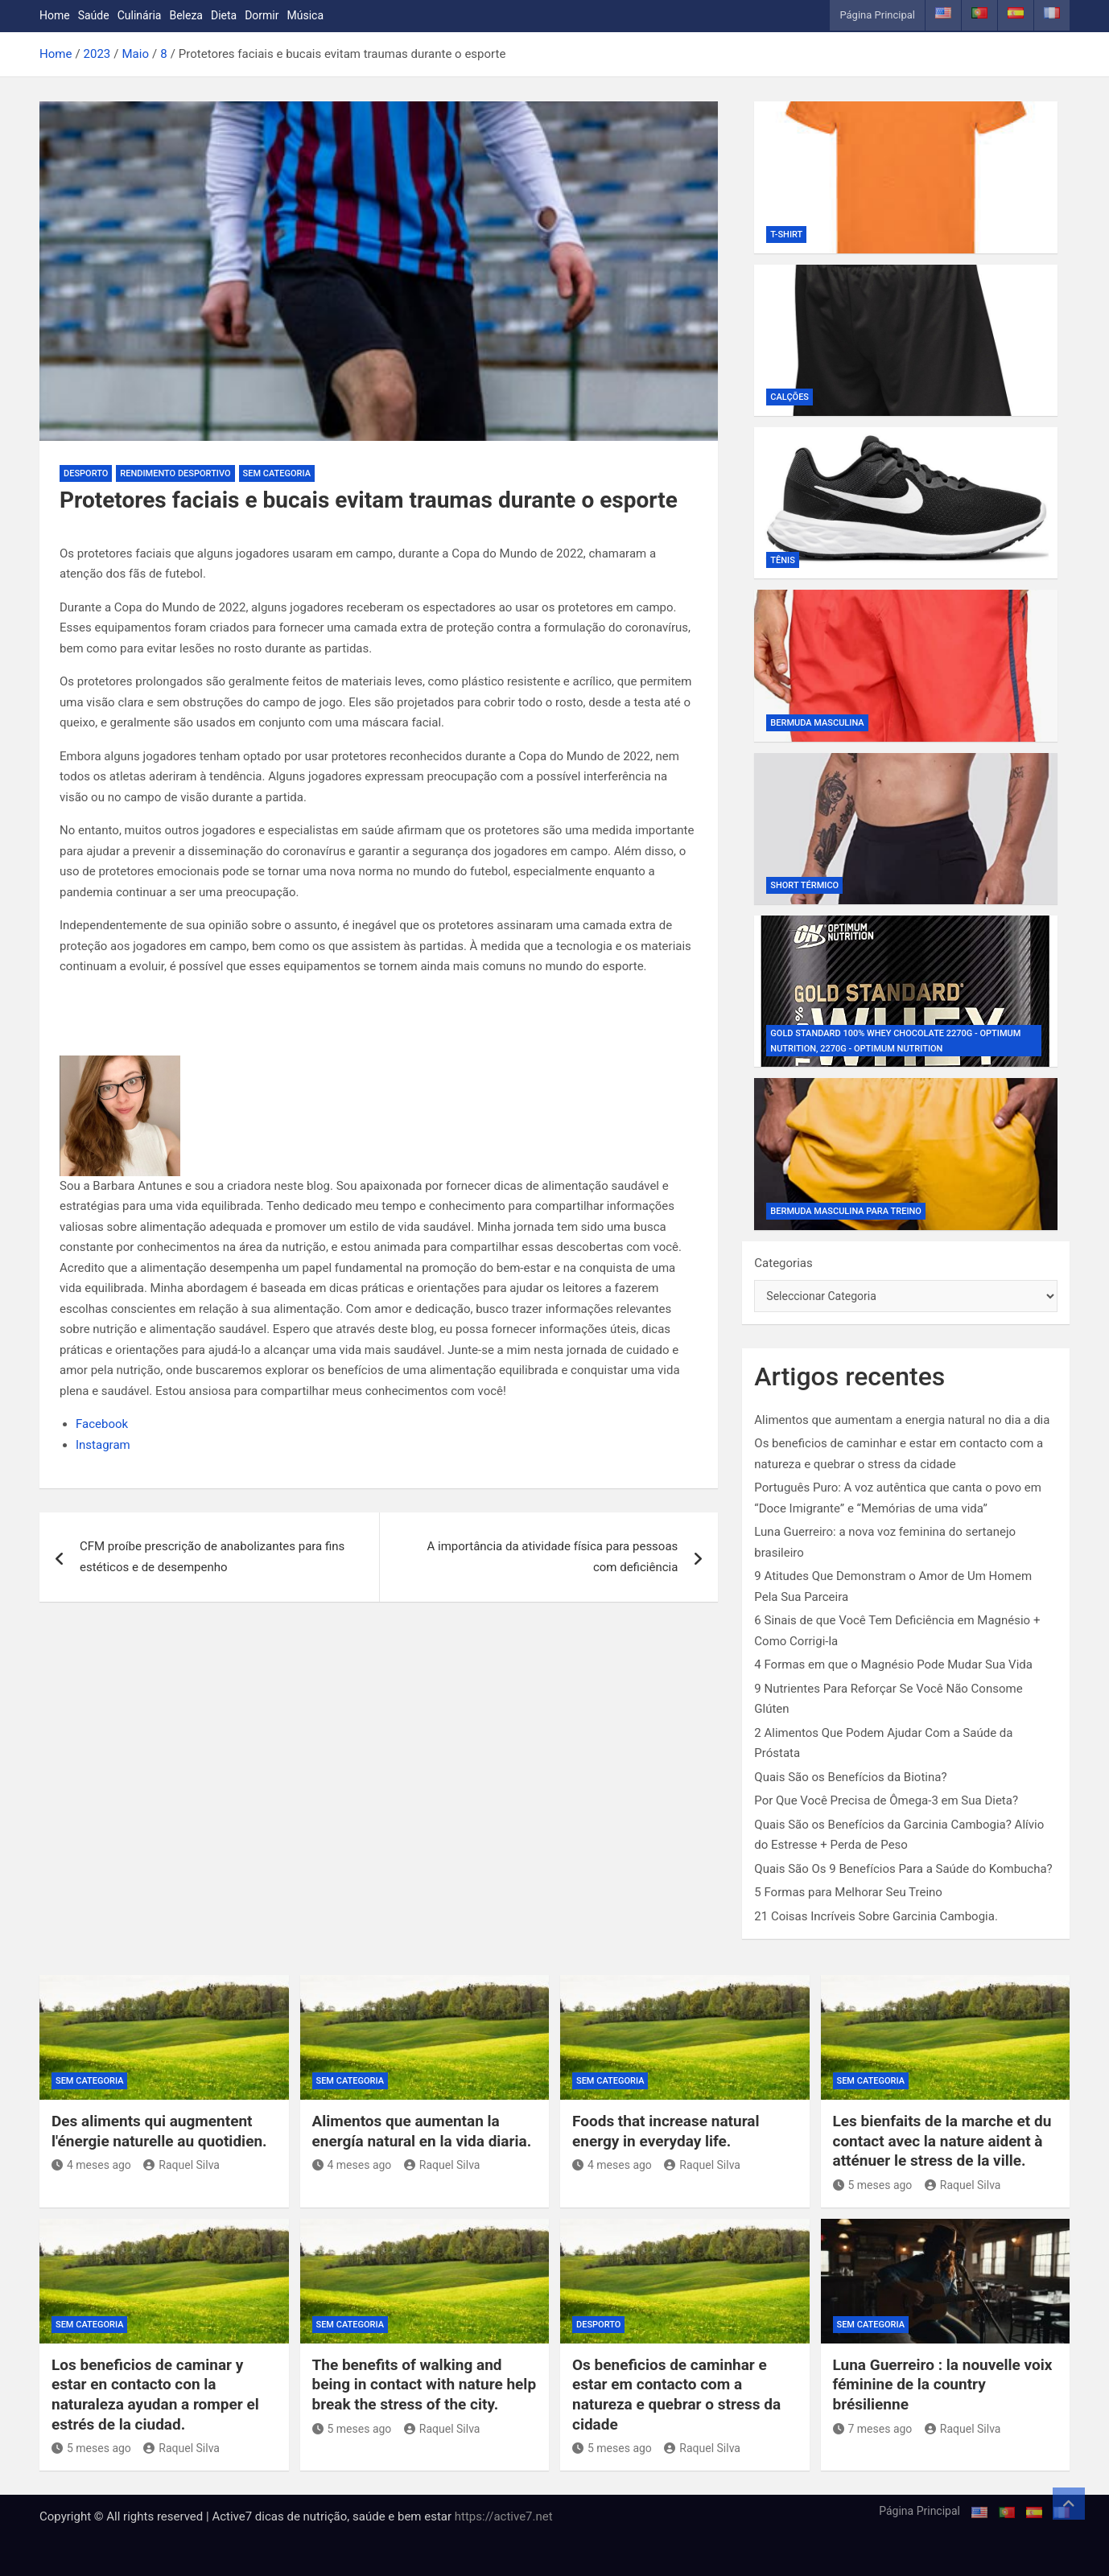 This screenshot has width=1109, height=2576. What do you see at coordinates (277, 473) in the screenshot?
I see `Sem categoria` at bounding box center [277, 473].